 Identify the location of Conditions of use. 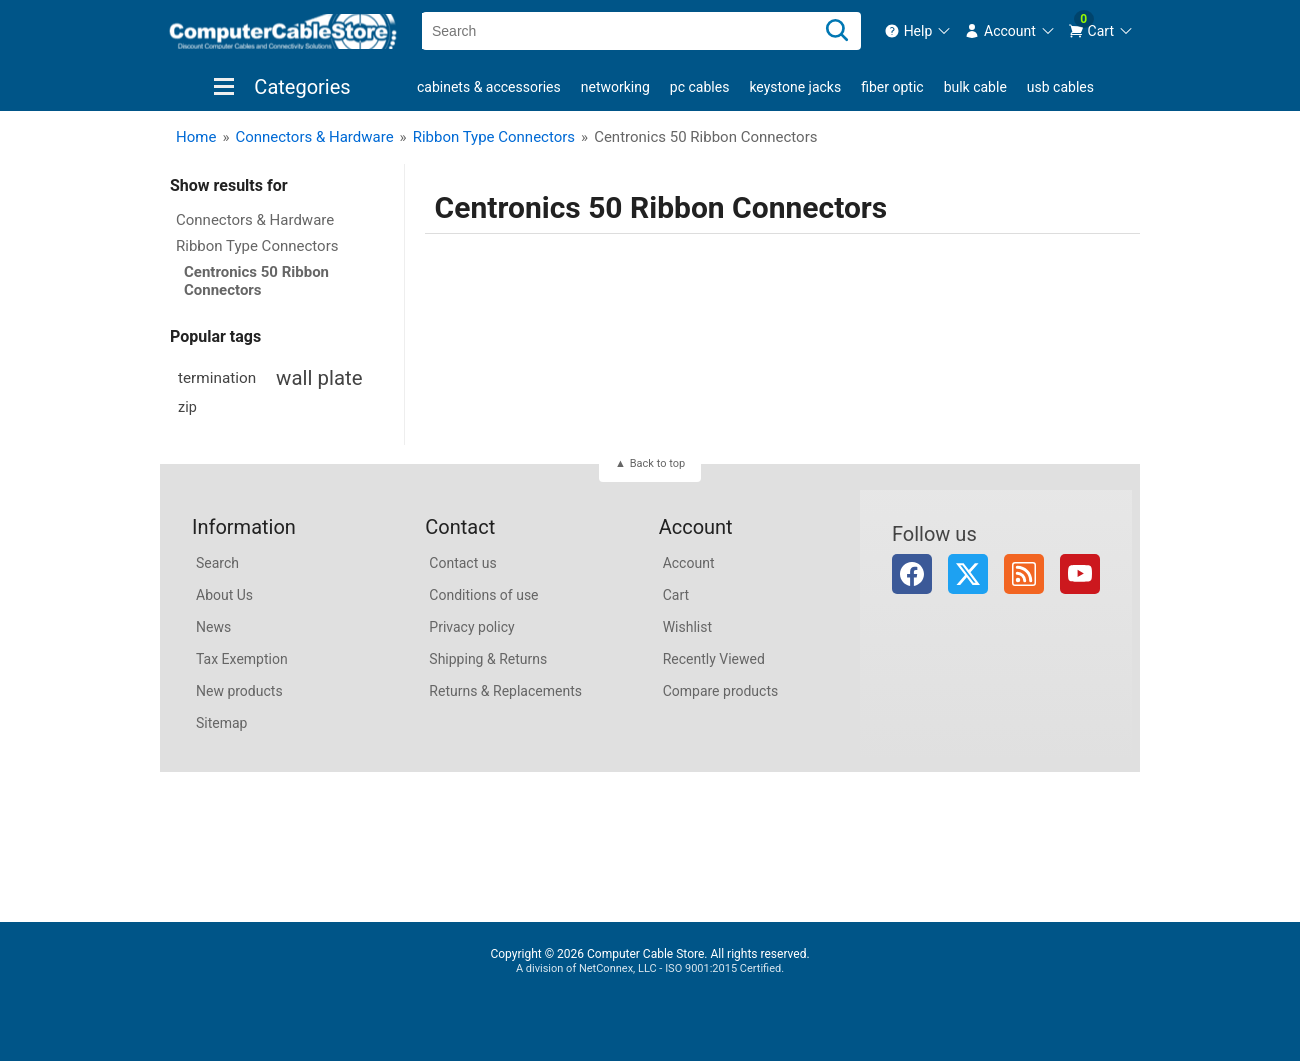
(483, 595).